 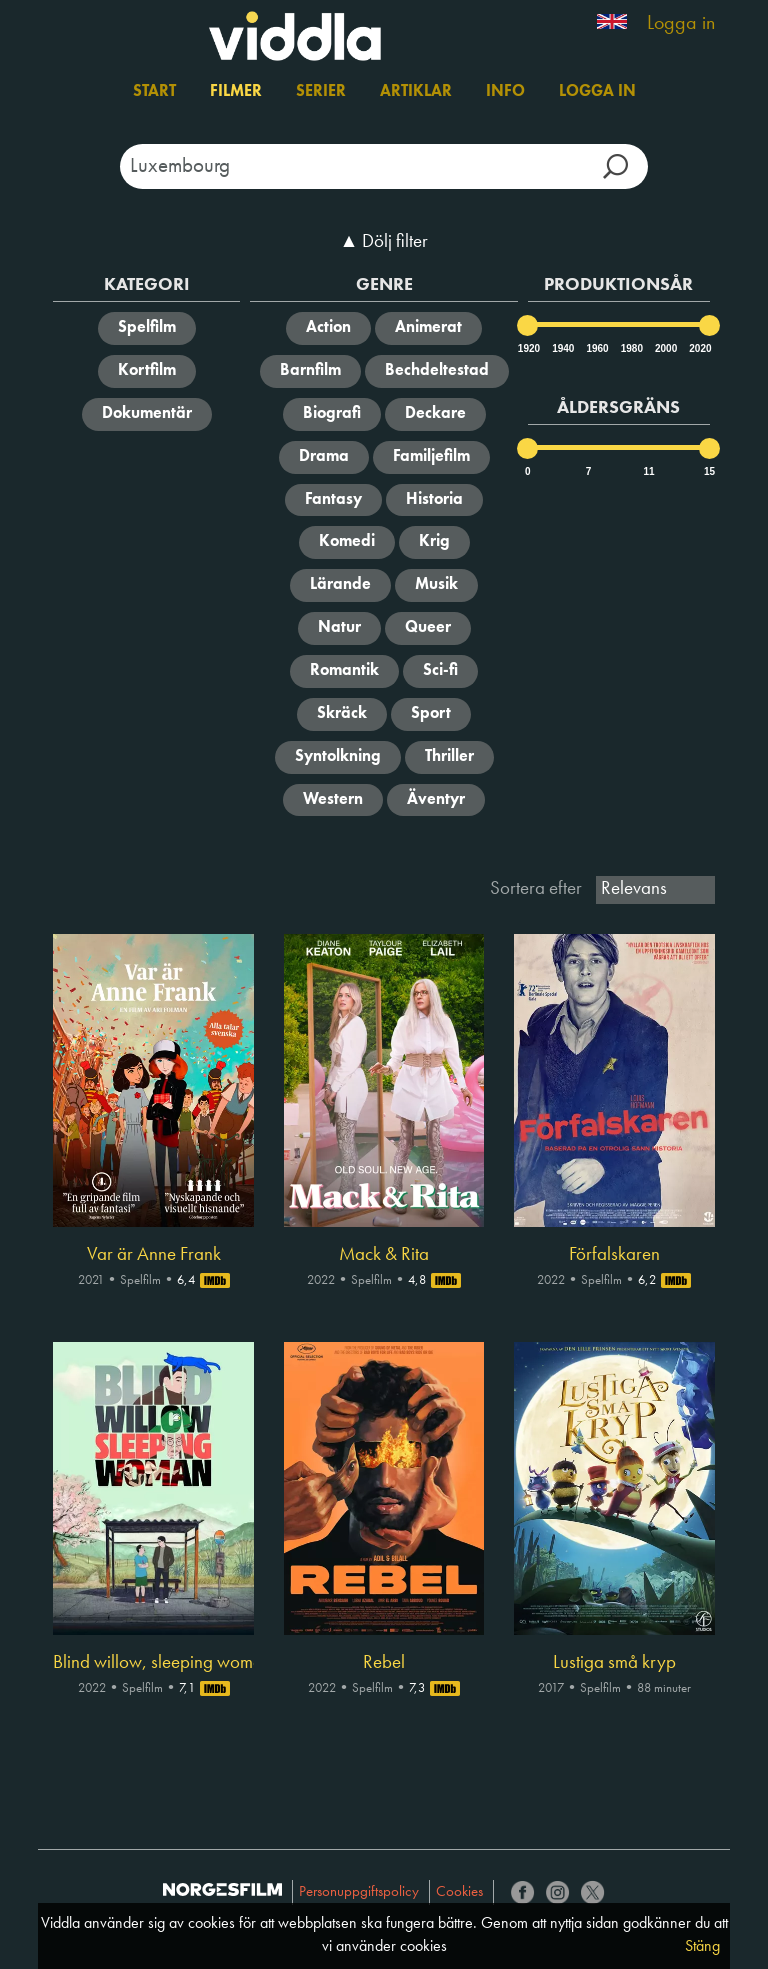 I want to click on Var är Anne Frank, so click(x=154, y=1255).